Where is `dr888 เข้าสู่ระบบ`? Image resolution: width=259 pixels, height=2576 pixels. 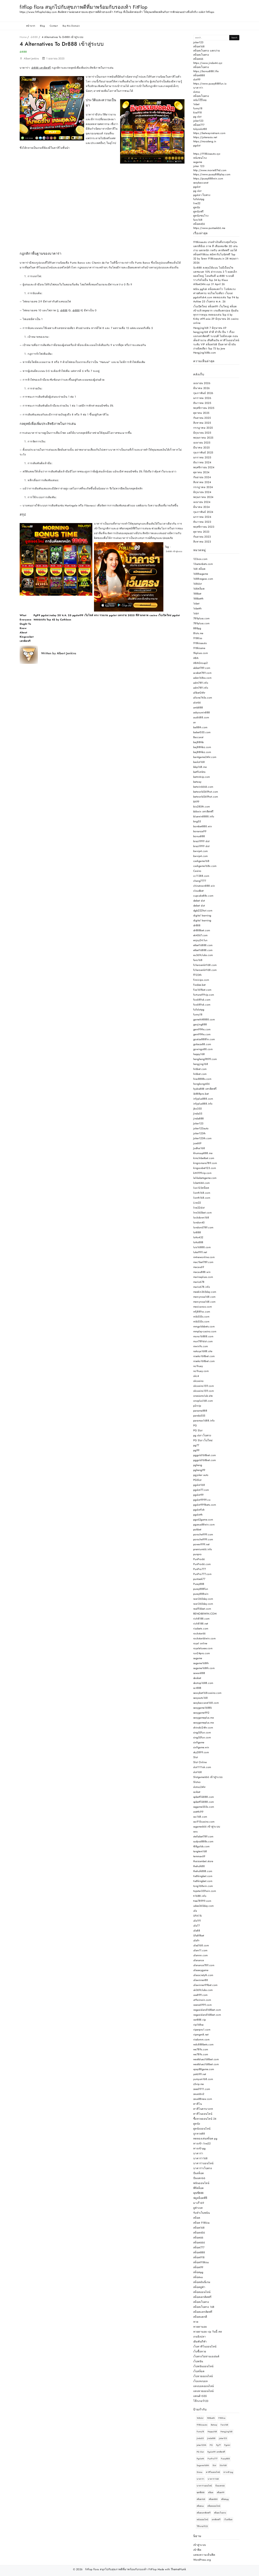
dr888 เข้าสู่ระบบ is located at coordinates (174, 551).